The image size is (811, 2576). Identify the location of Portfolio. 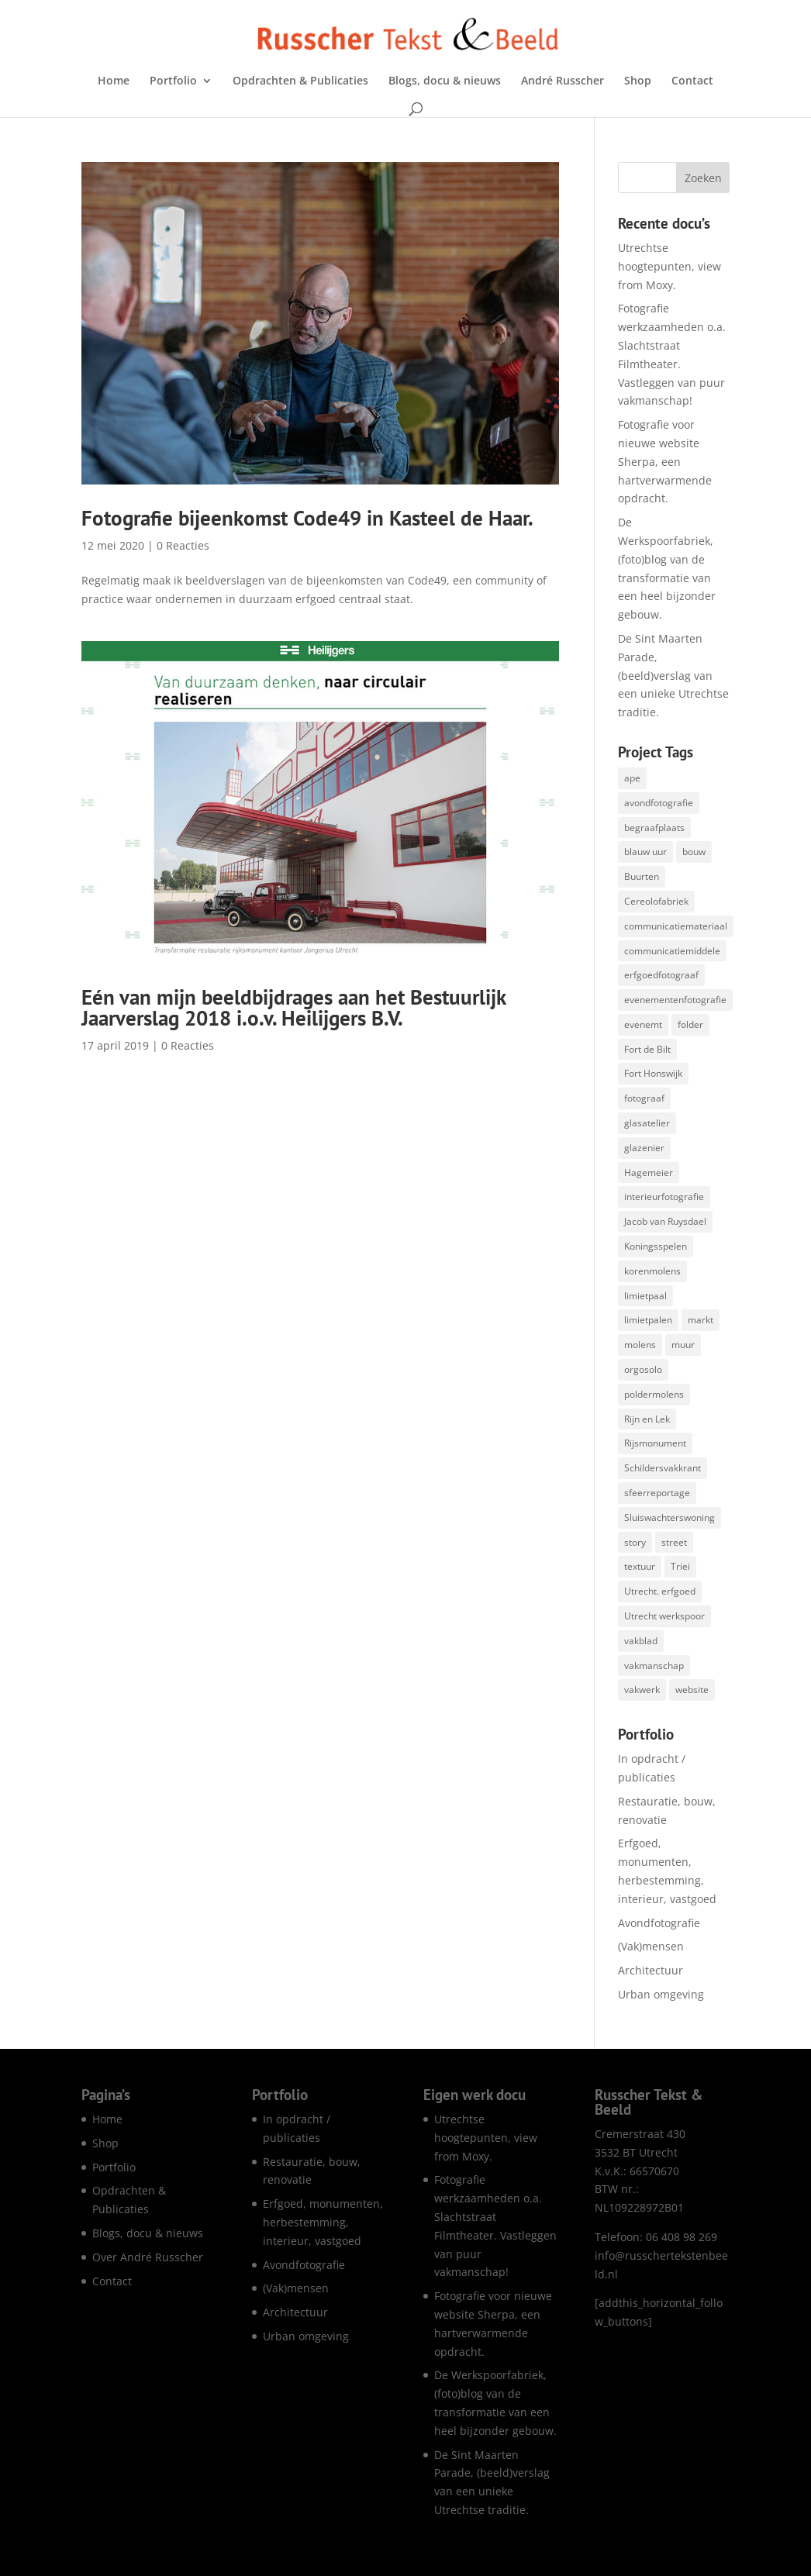
(173, 81).